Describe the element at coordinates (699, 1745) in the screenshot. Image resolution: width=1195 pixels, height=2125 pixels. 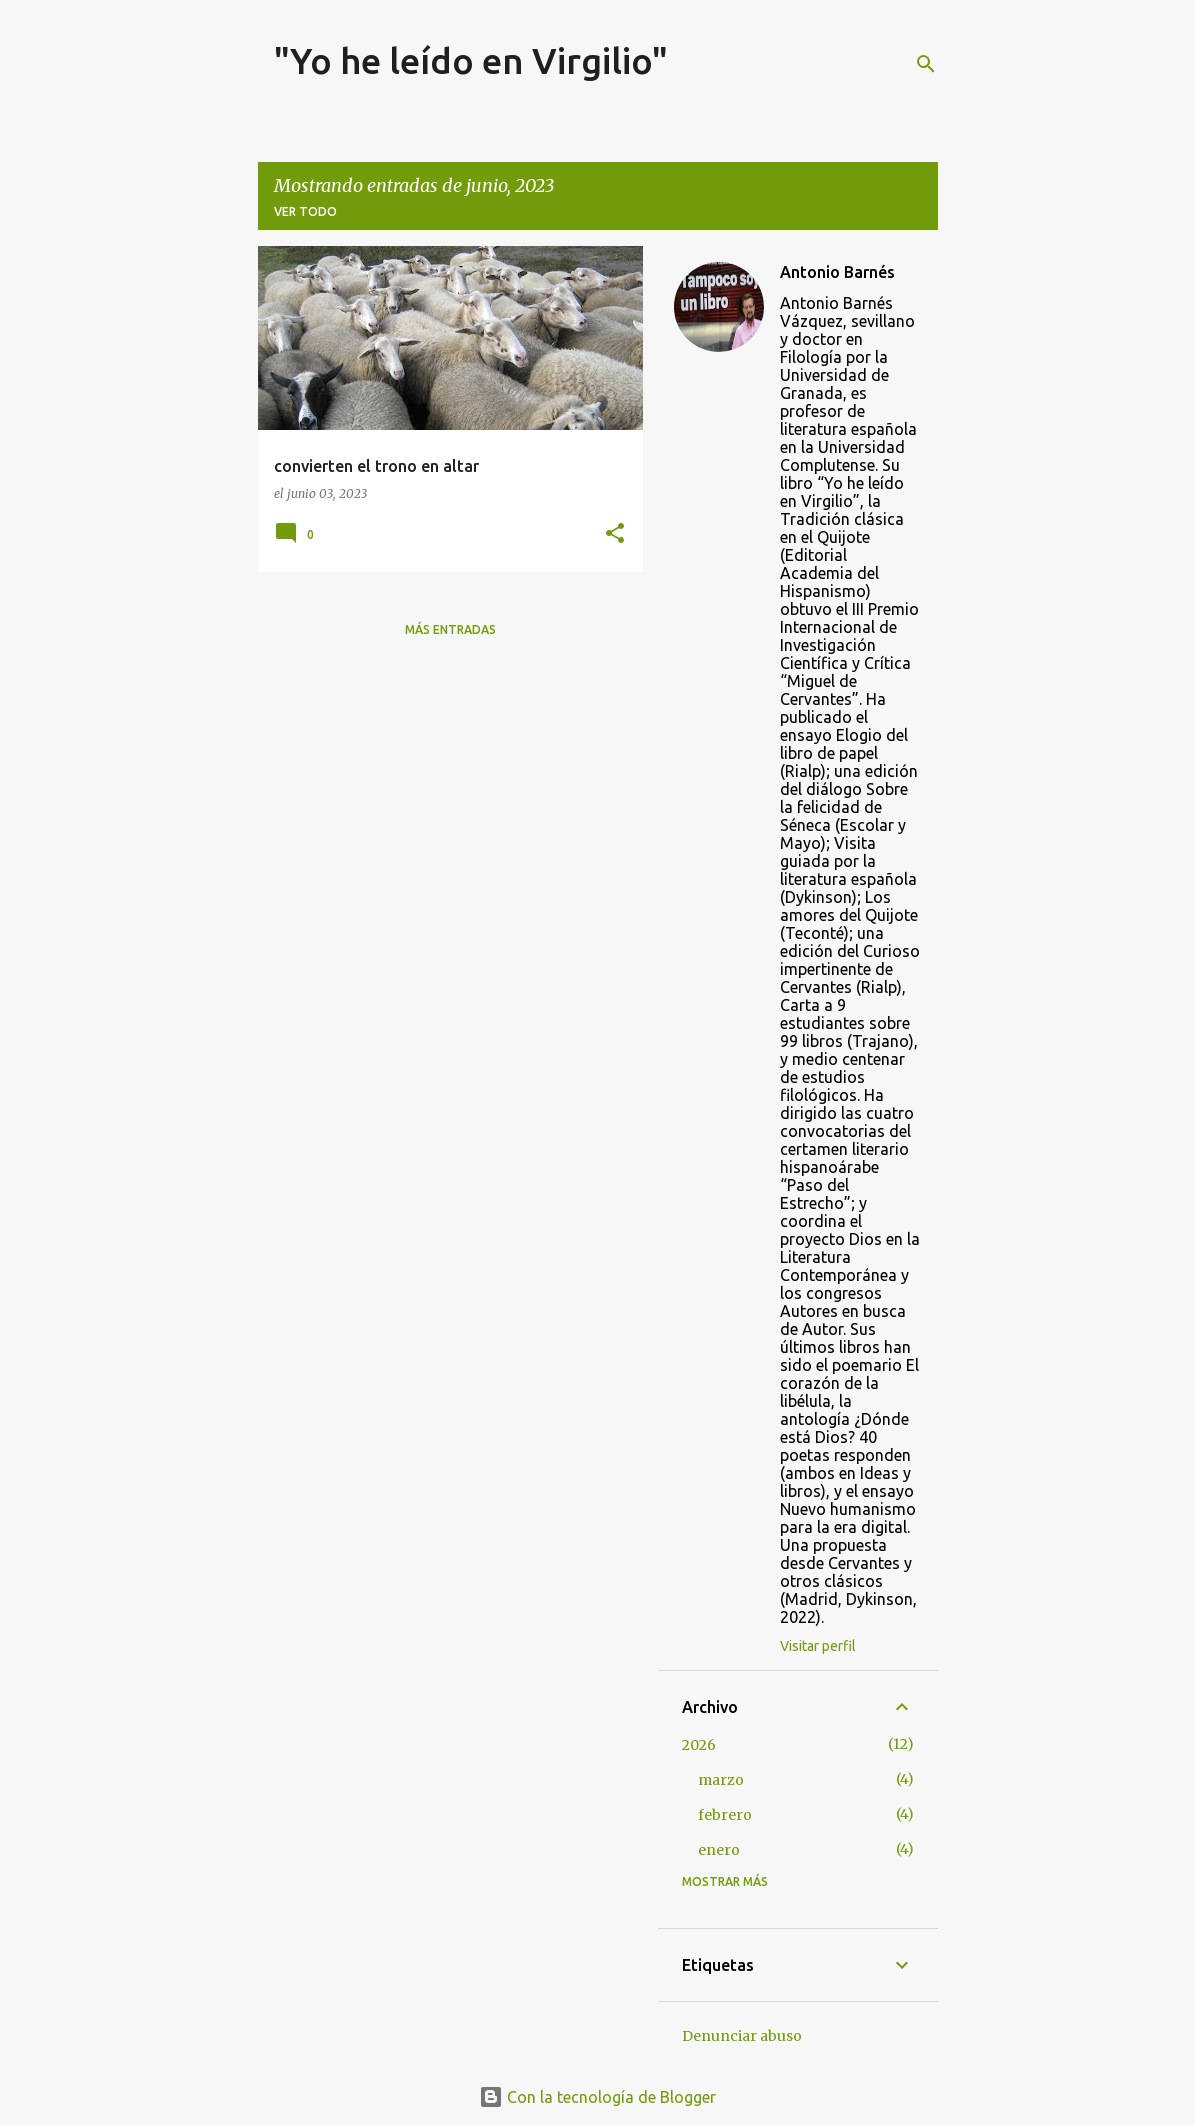
I see `2026` at that location.